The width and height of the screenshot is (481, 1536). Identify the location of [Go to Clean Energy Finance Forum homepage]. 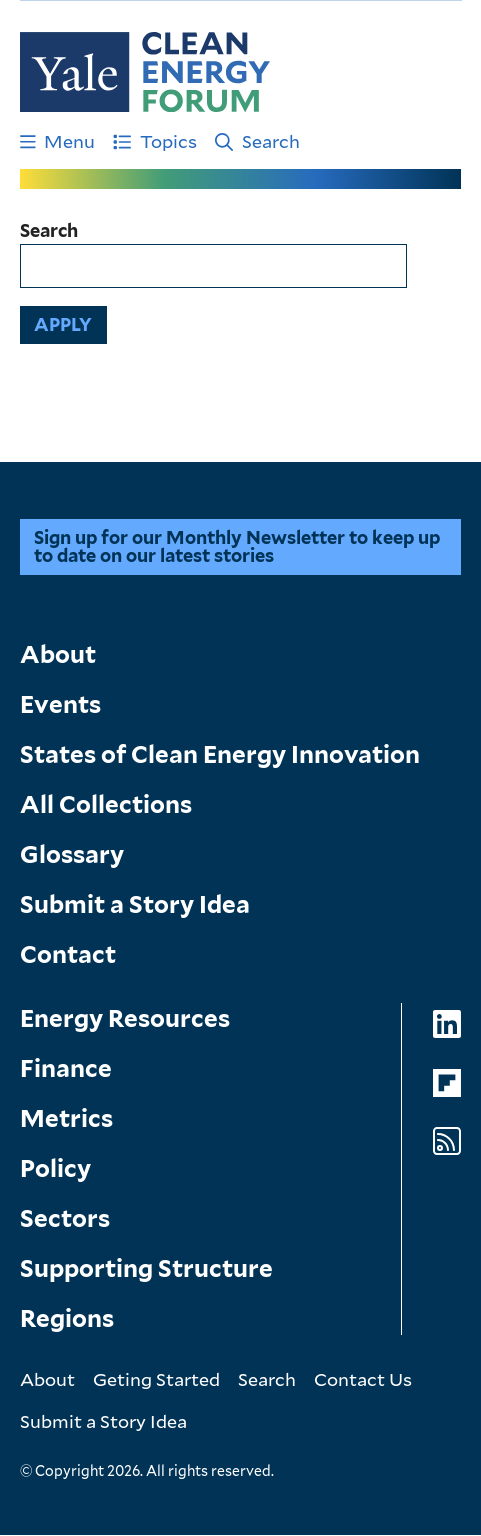
(145, 72).